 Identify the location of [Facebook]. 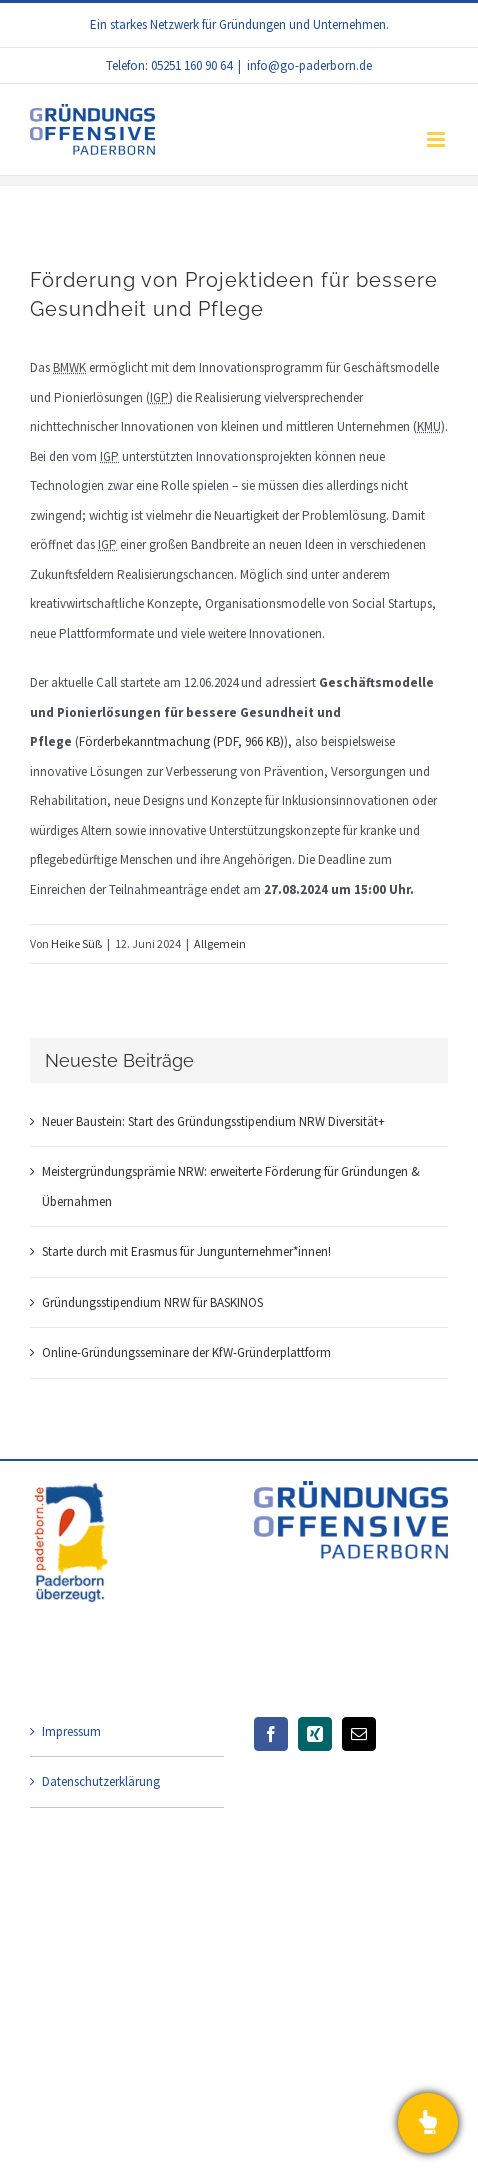
(271, 1734).